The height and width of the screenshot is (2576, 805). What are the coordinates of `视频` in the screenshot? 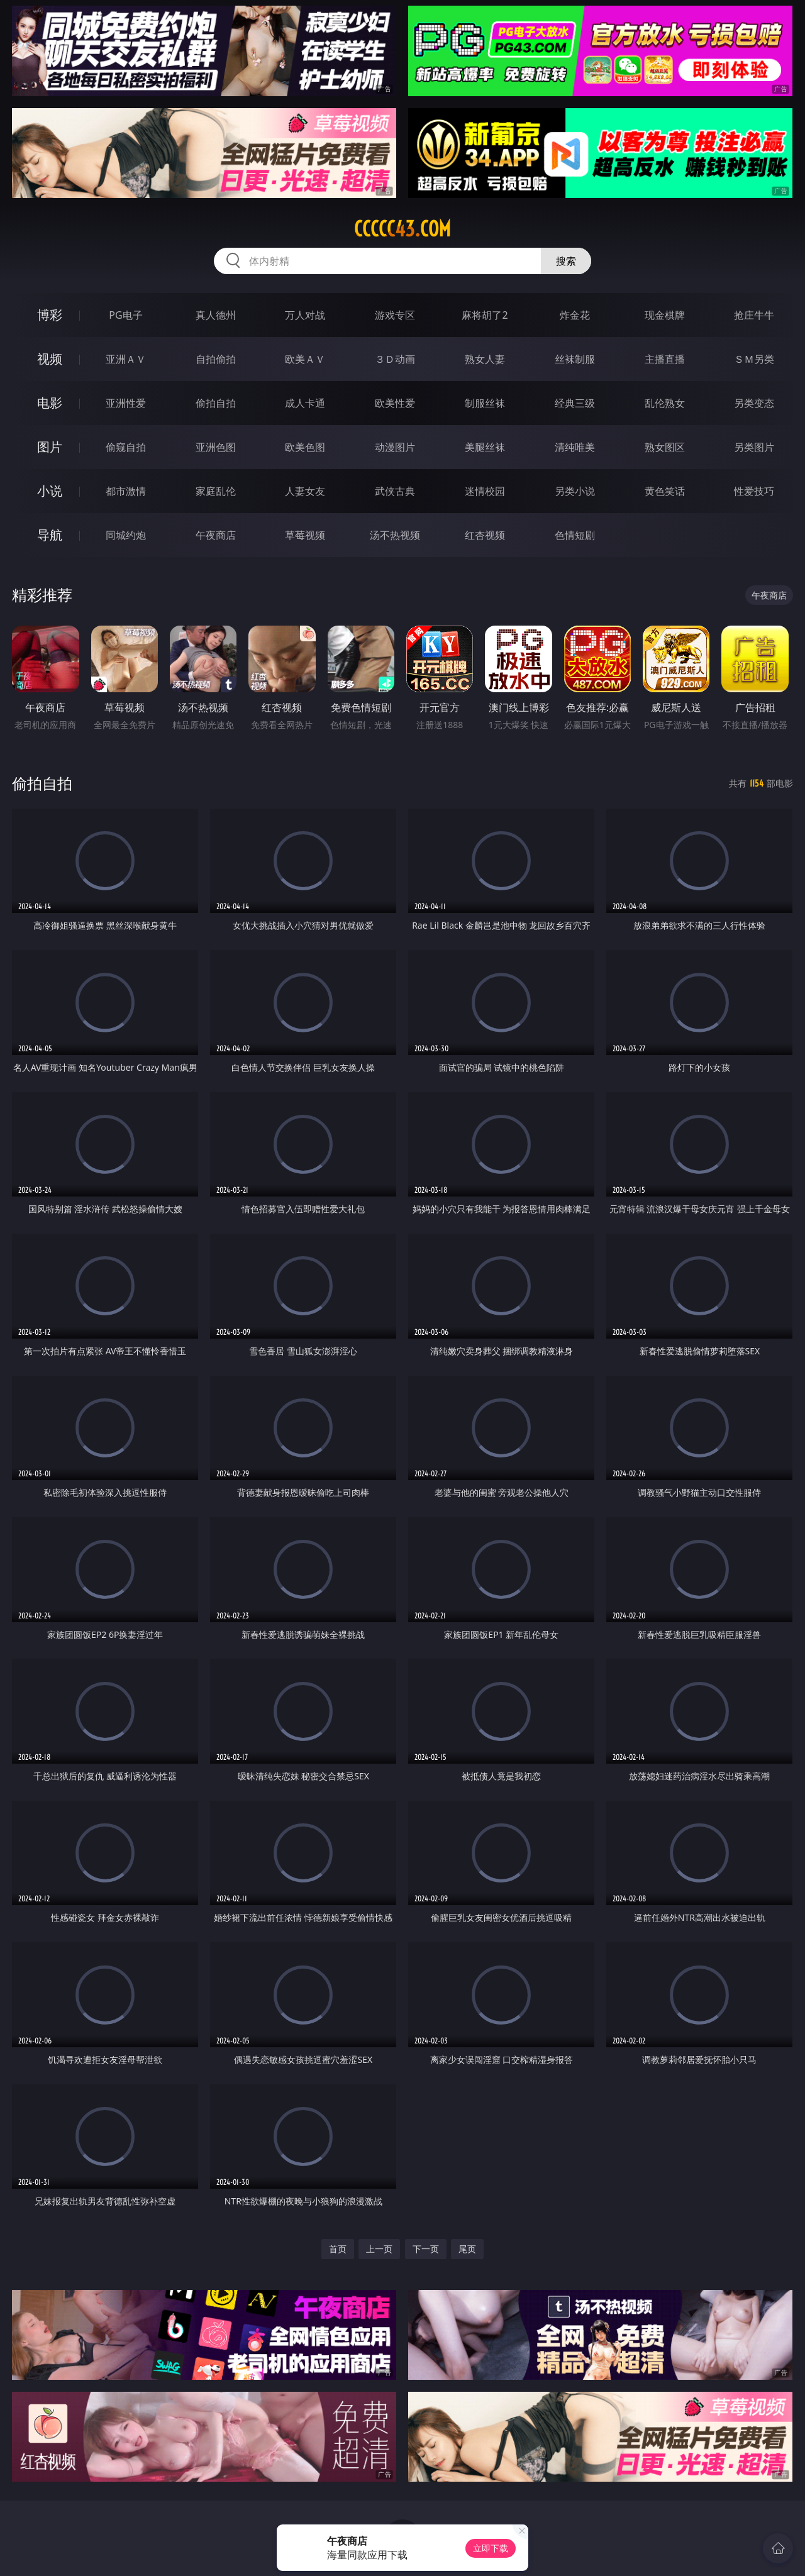 It's located at (49, 358).